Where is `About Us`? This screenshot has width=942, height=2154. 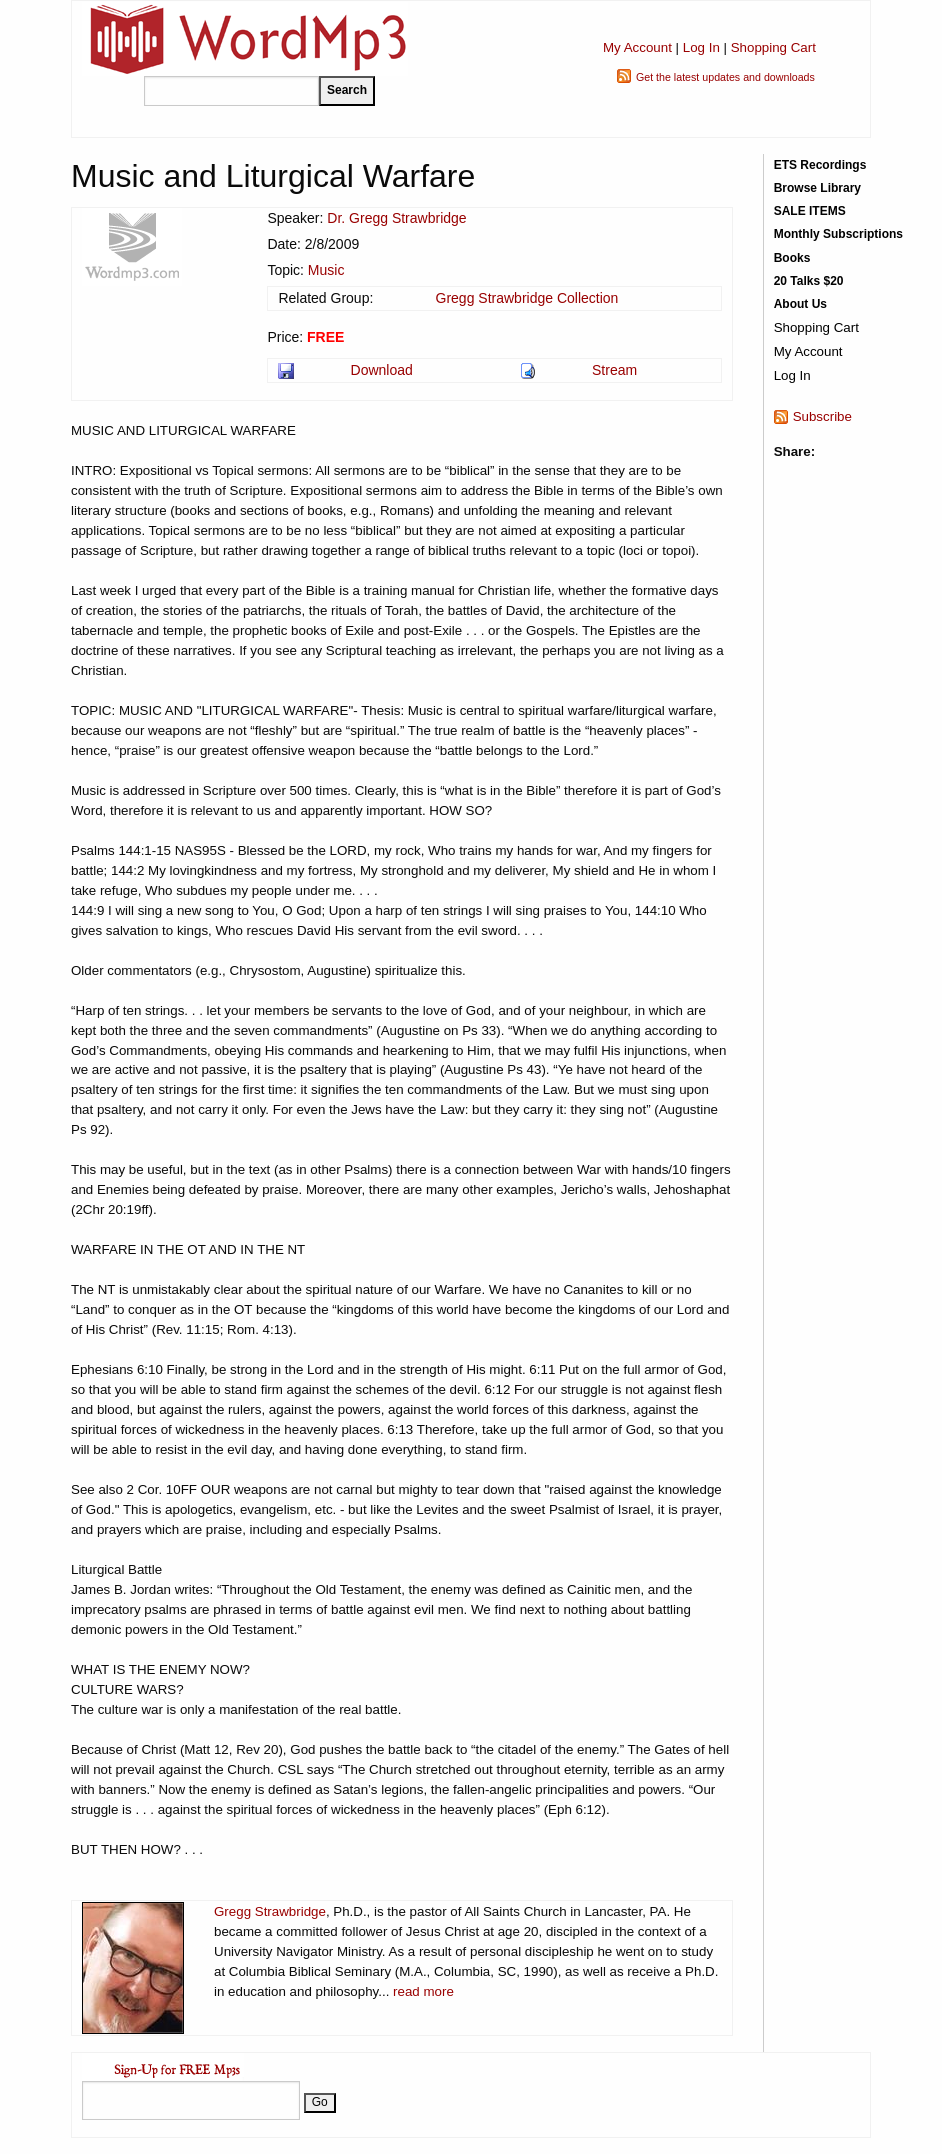 About Us is located at coordinates (800, 304).